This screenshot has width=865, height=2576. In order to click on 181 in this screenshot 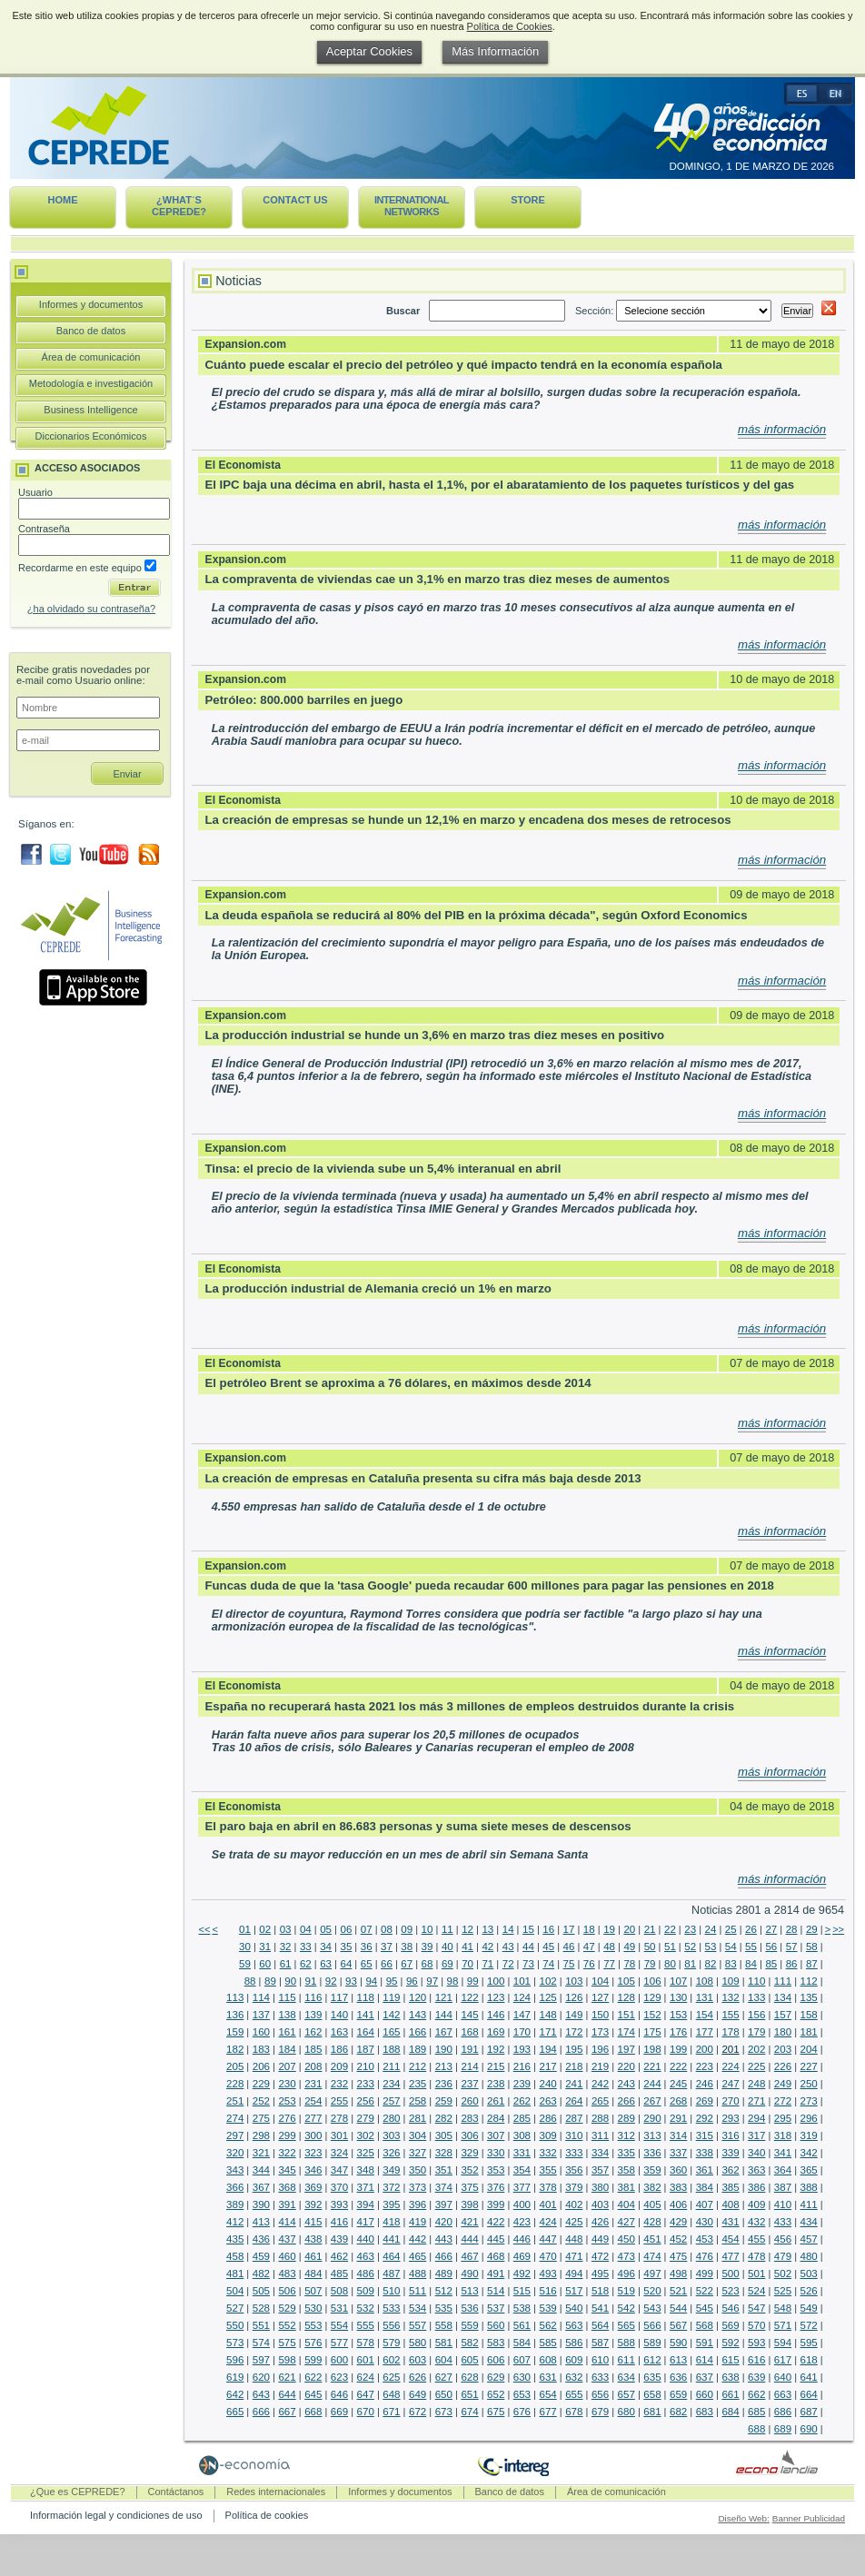, I will do `click(809, 2031)`.